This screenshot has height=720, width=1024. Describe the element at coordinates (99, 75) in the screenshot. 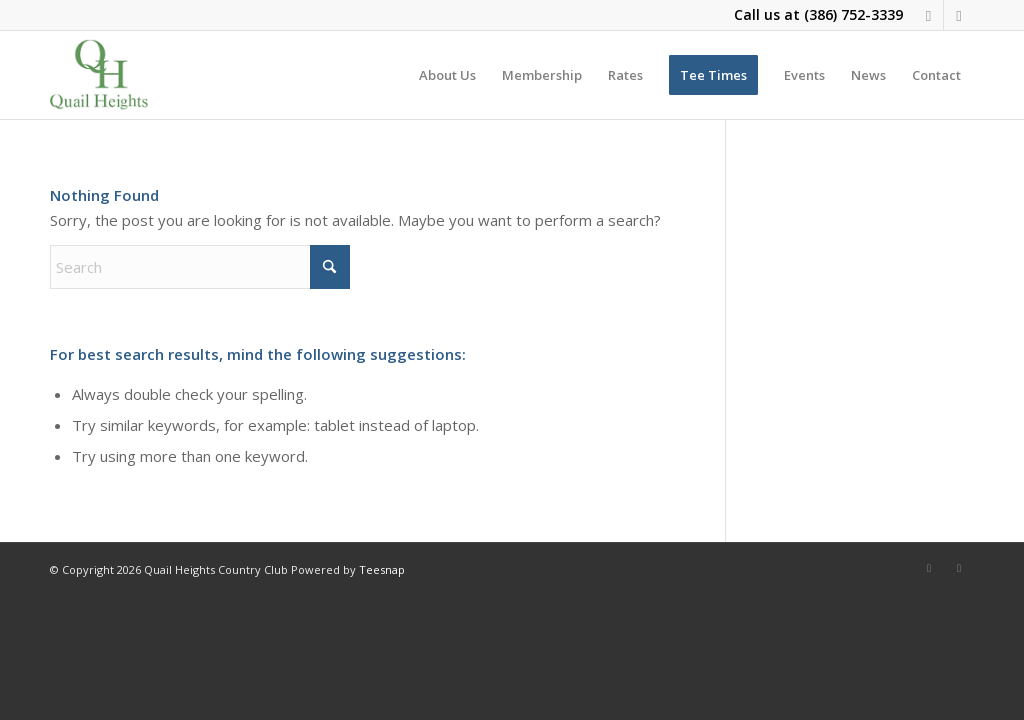

I see `[quail-heights-country-club]` at that location.